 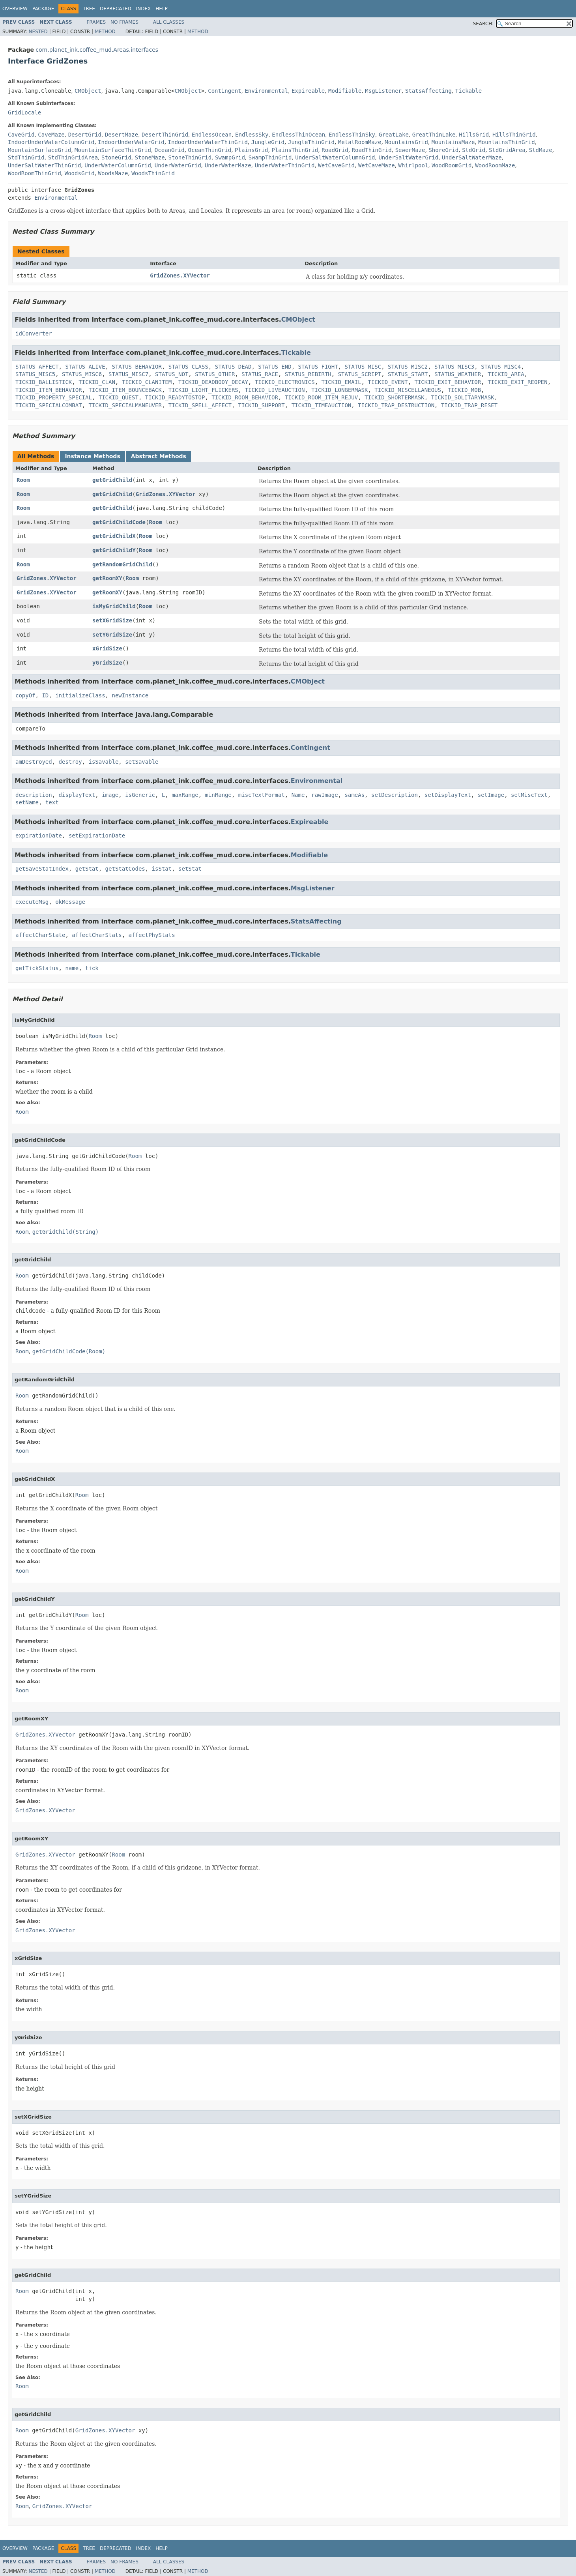 I want to click on STATUS_MISC, so click(x=363, y=366).